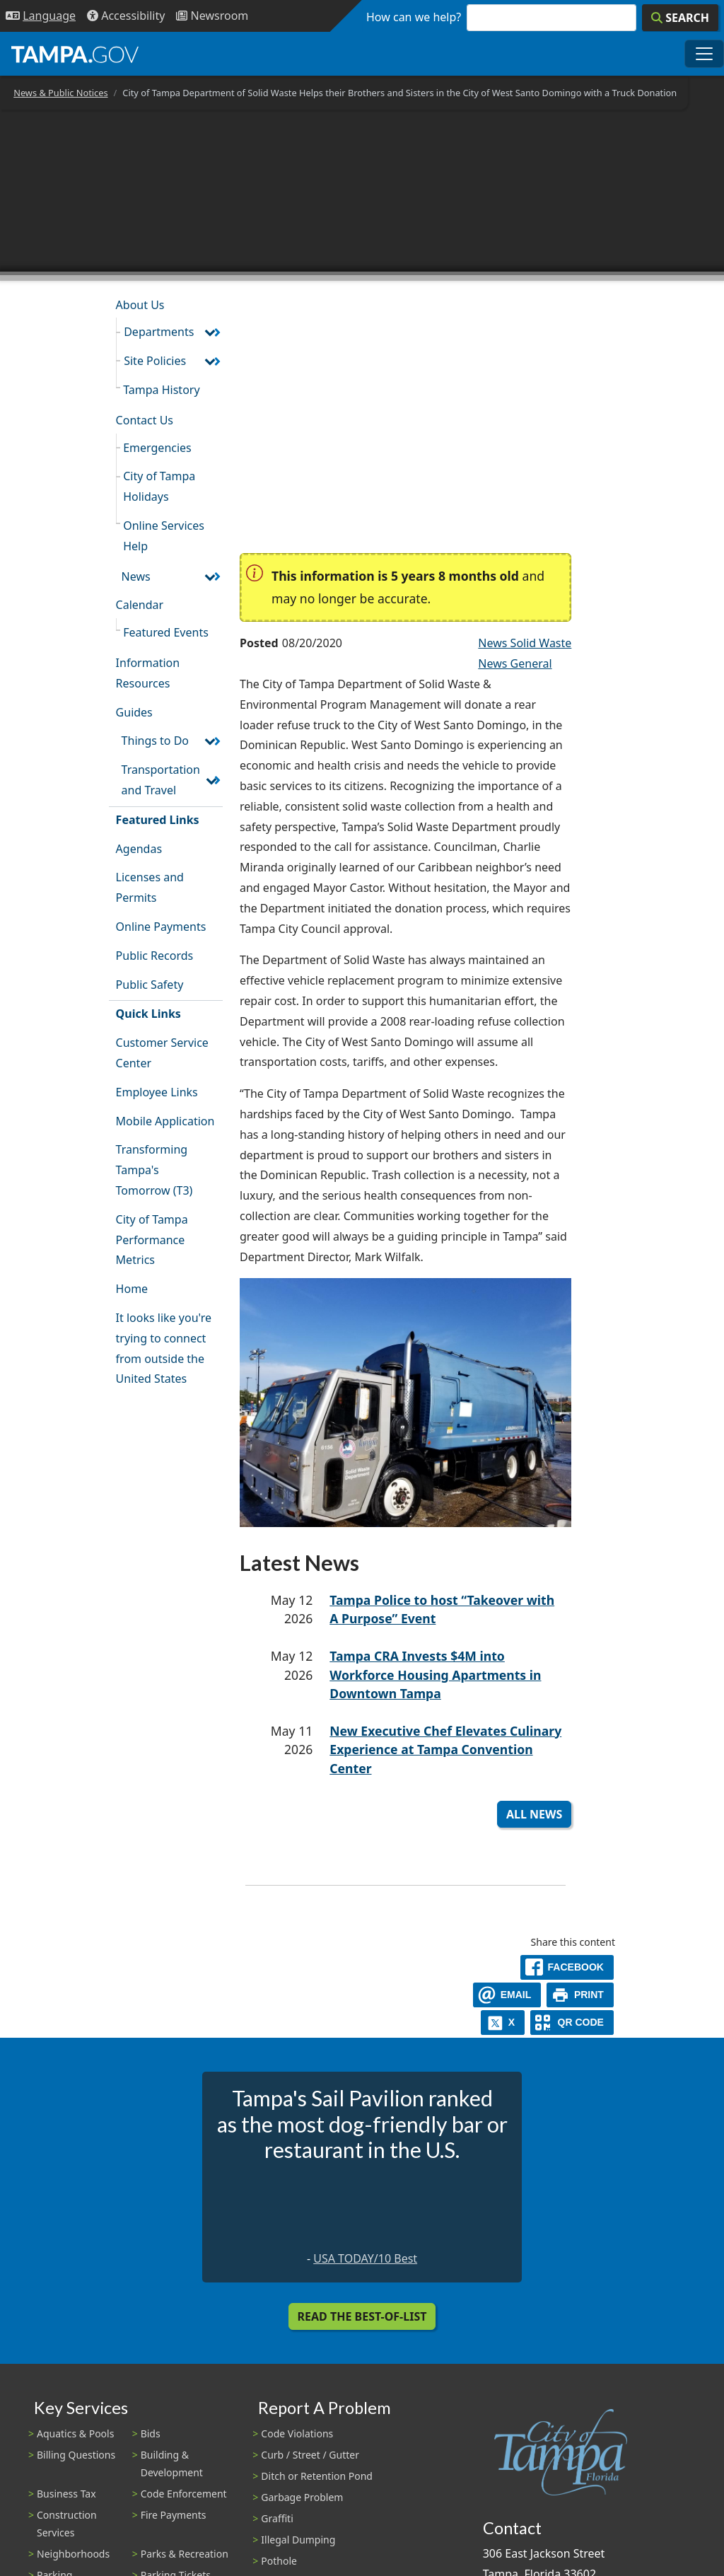  What do you see at coordinates (144, 420) in the screenshot?
I see `Contact Us` at bounding box center [144, 420].